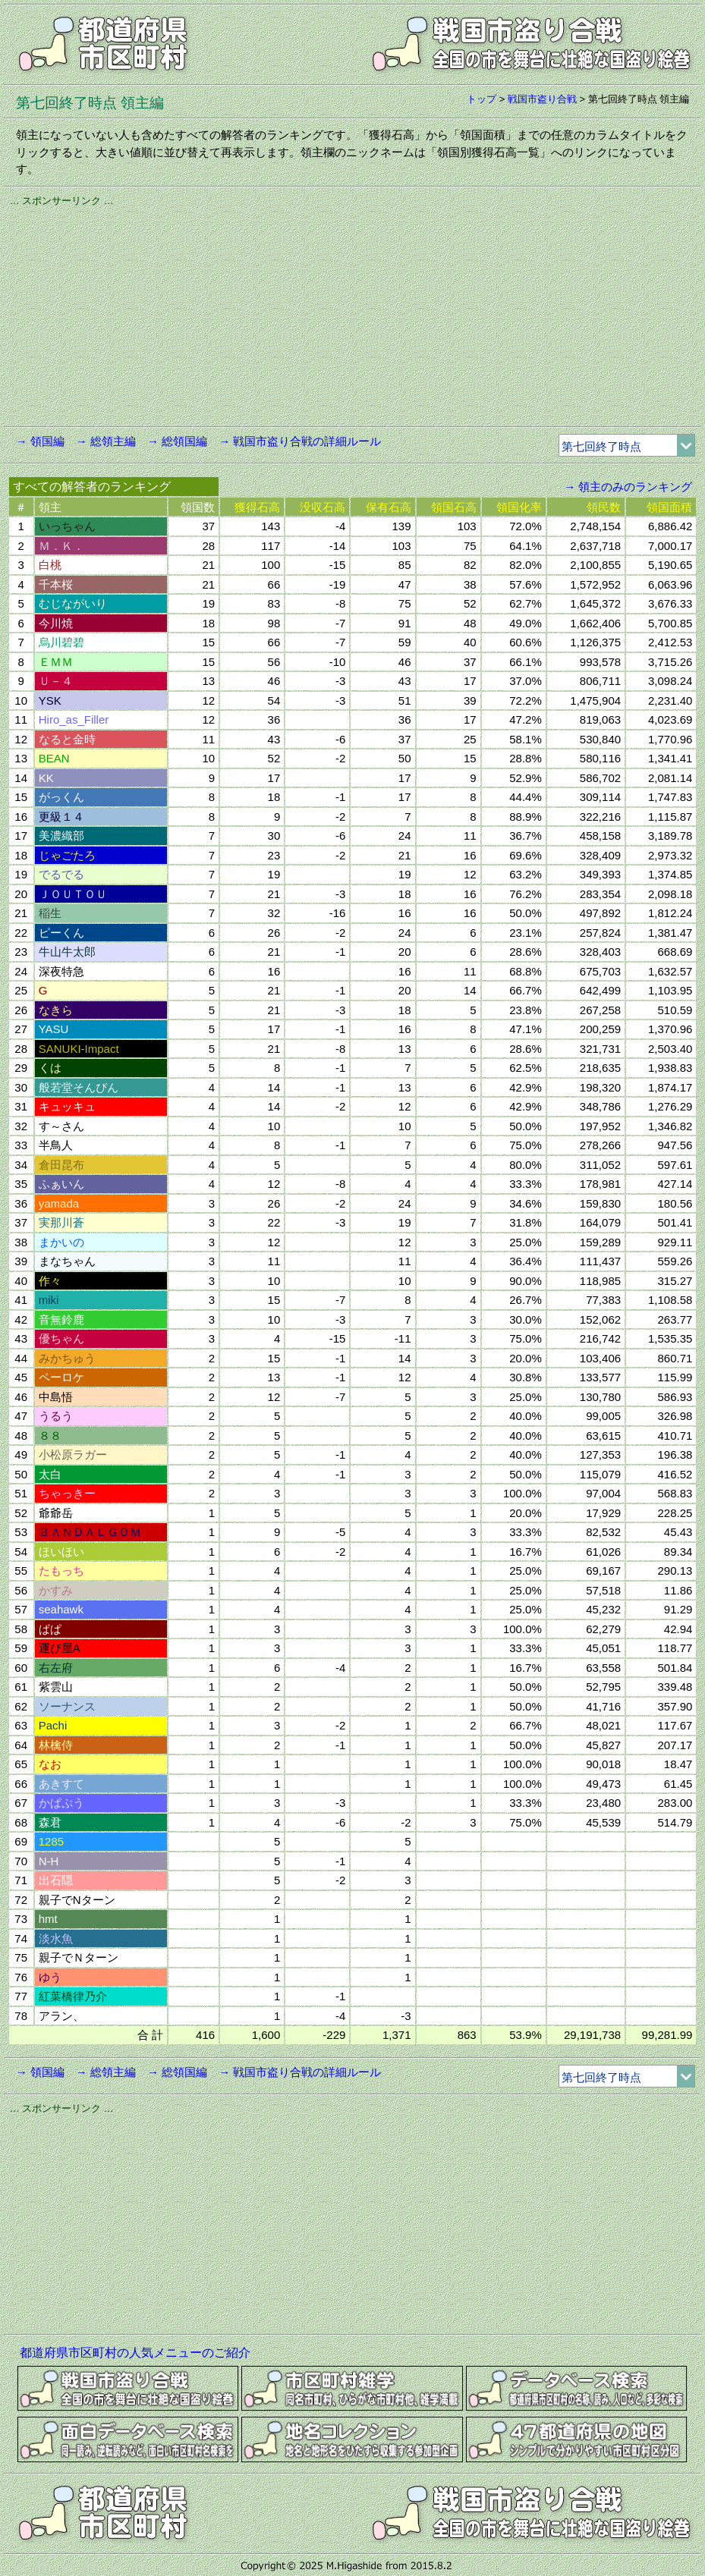 This screenshot has height=2576, width=705. What do you see at coordinates (322, 507) in the screenshot?
I see `没収石高` at bounding box center [322, 507].